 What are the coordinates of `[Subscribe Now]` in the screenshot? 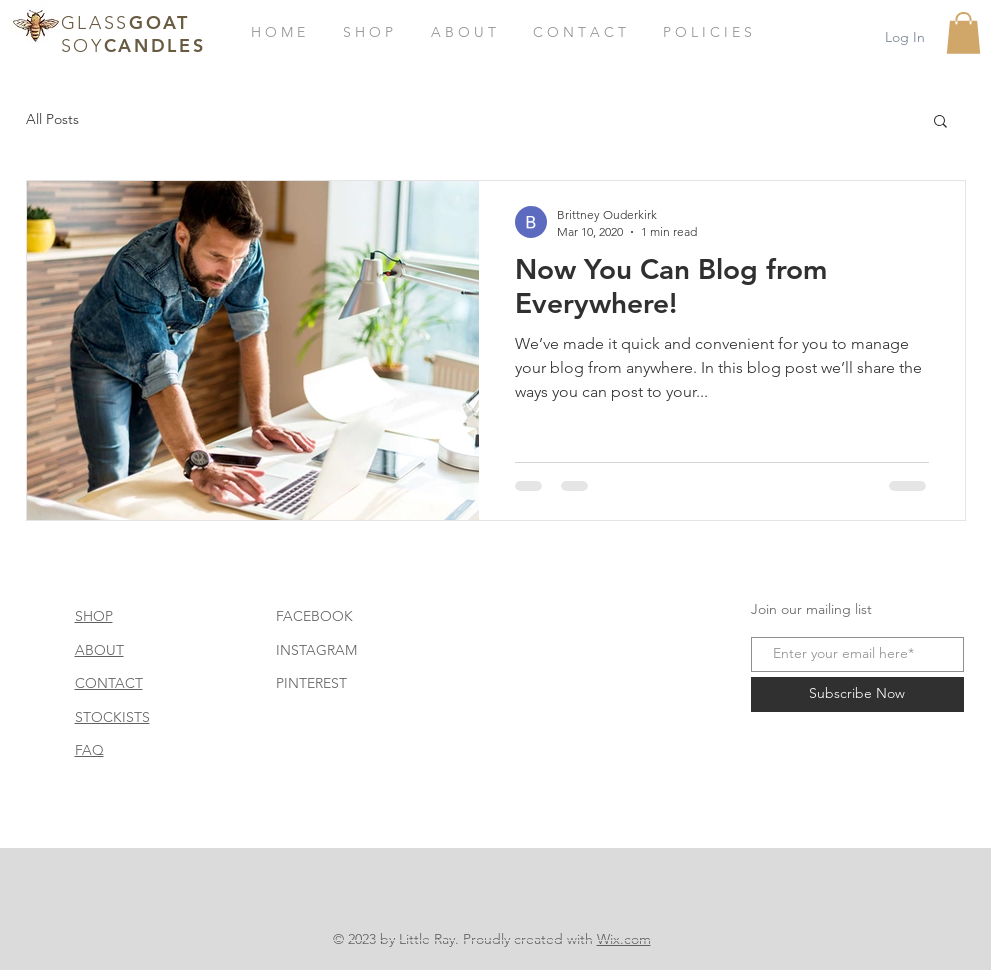 It's located at (857, 694).